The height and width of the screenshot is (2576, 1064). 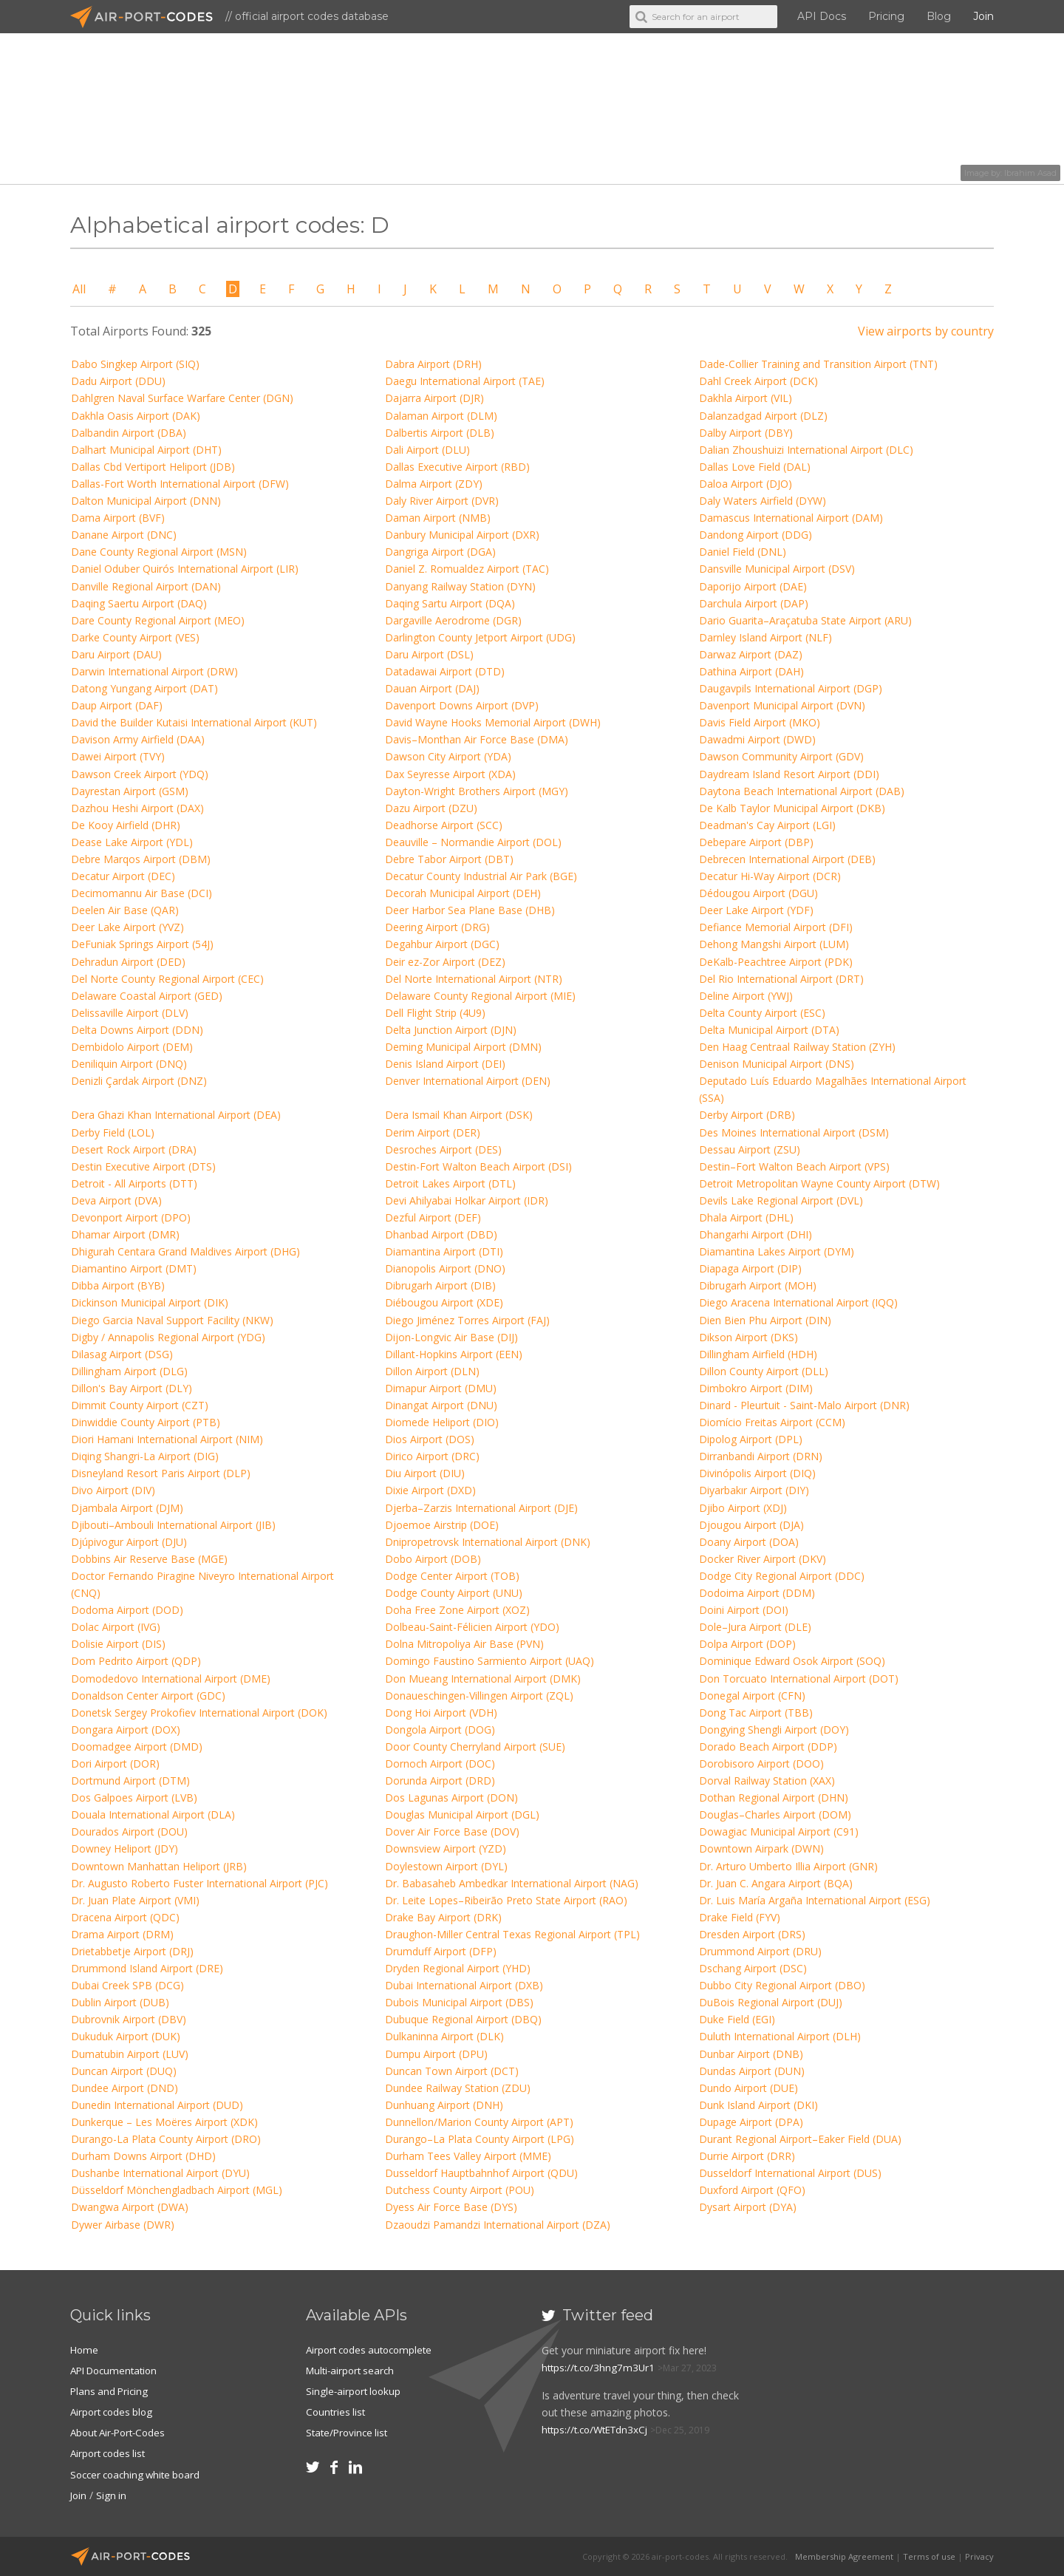 What do you see at coordinates (118, 756) in the screenshot?
I see `Dawei Airport (TVY)` at bounding box center [118, 756].